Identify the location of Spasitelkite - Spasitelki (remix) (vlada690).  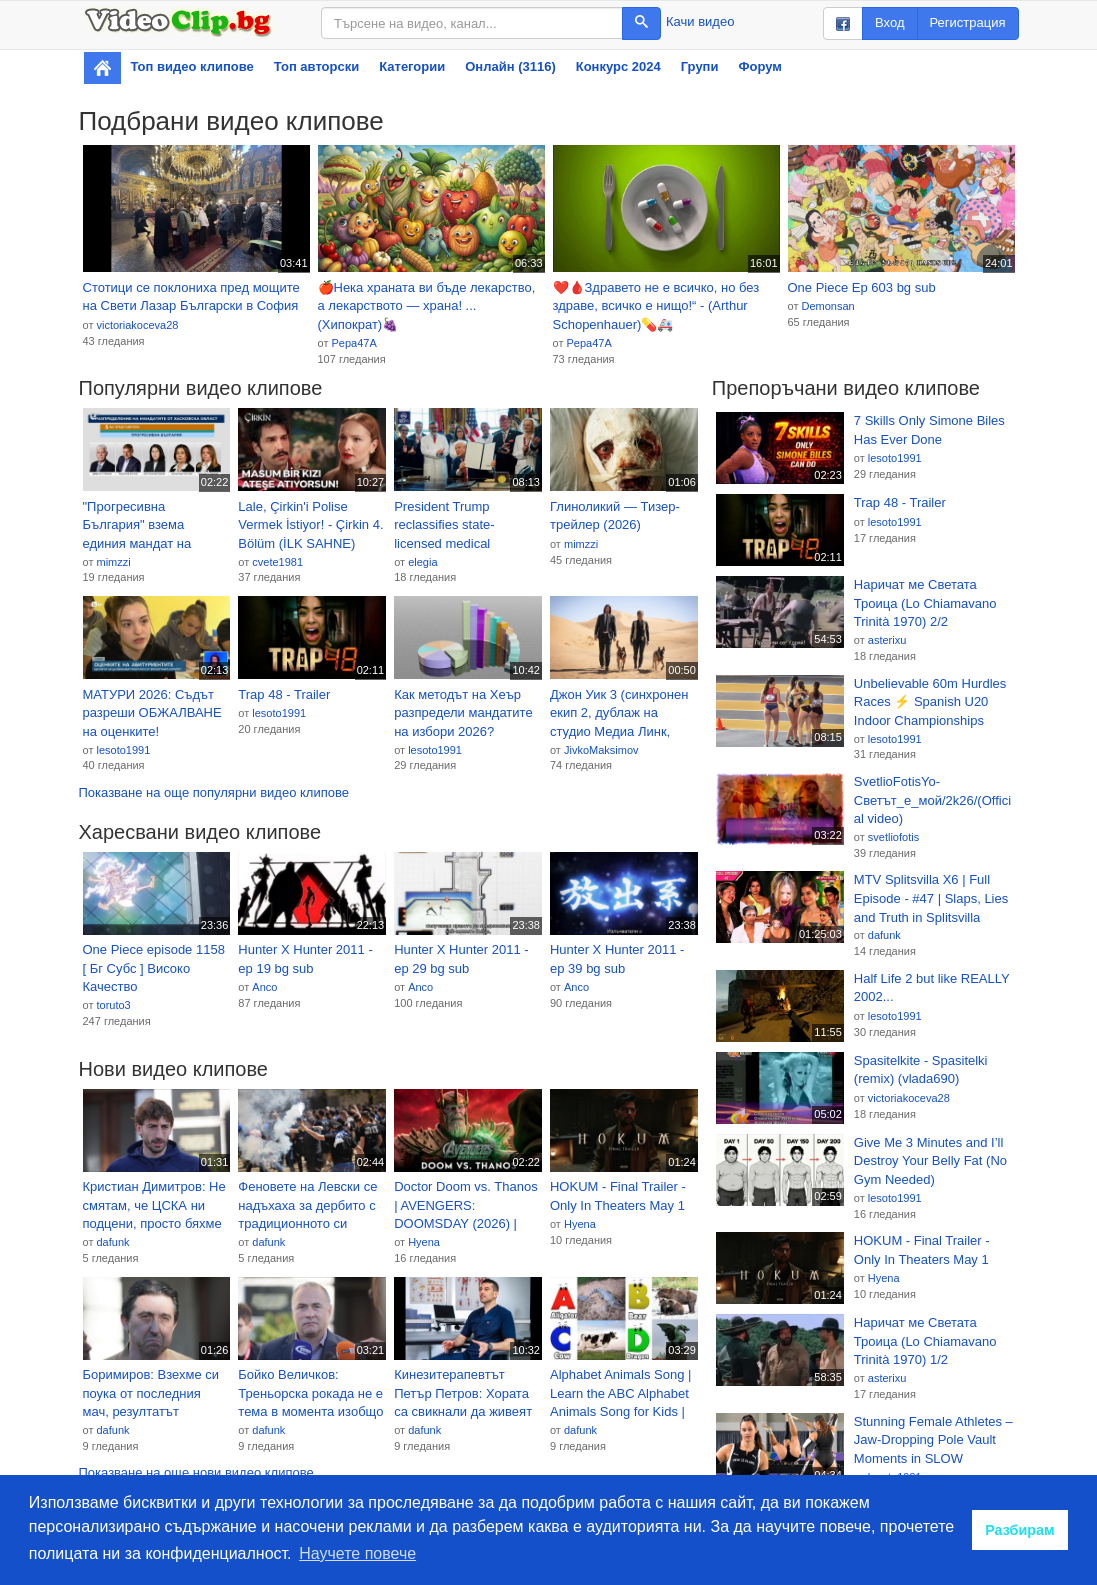
(921, 1070).